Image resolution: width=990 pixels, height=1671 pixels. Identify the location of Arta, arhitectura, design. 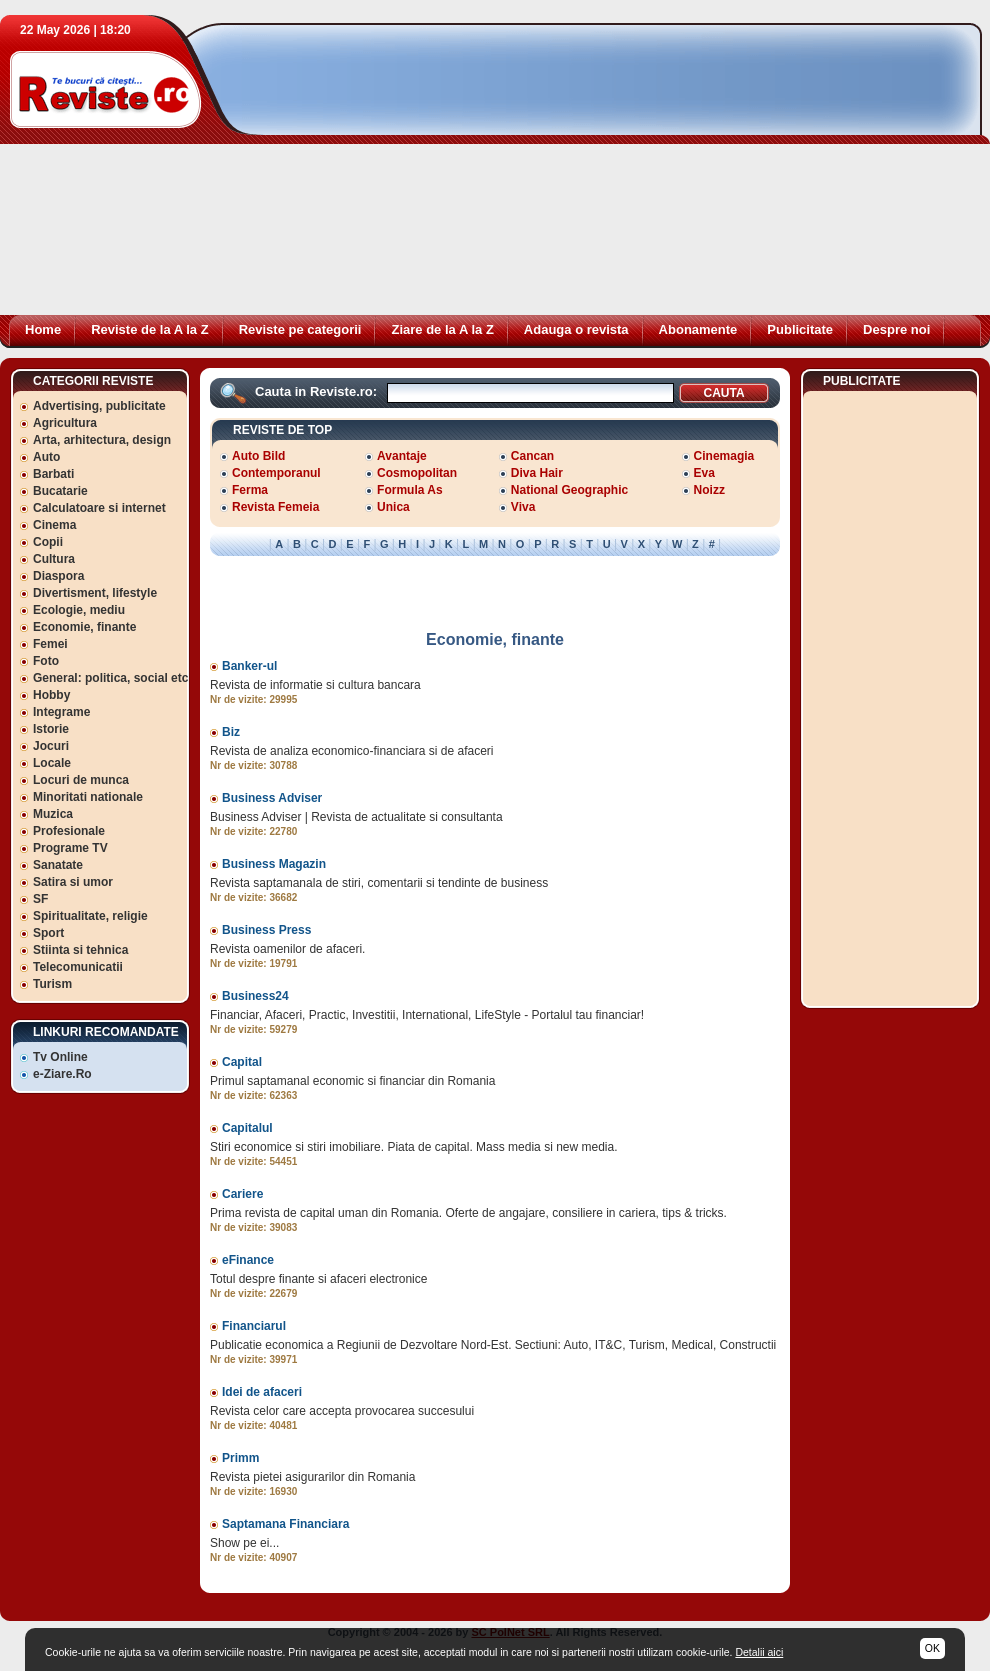
(102, 440).